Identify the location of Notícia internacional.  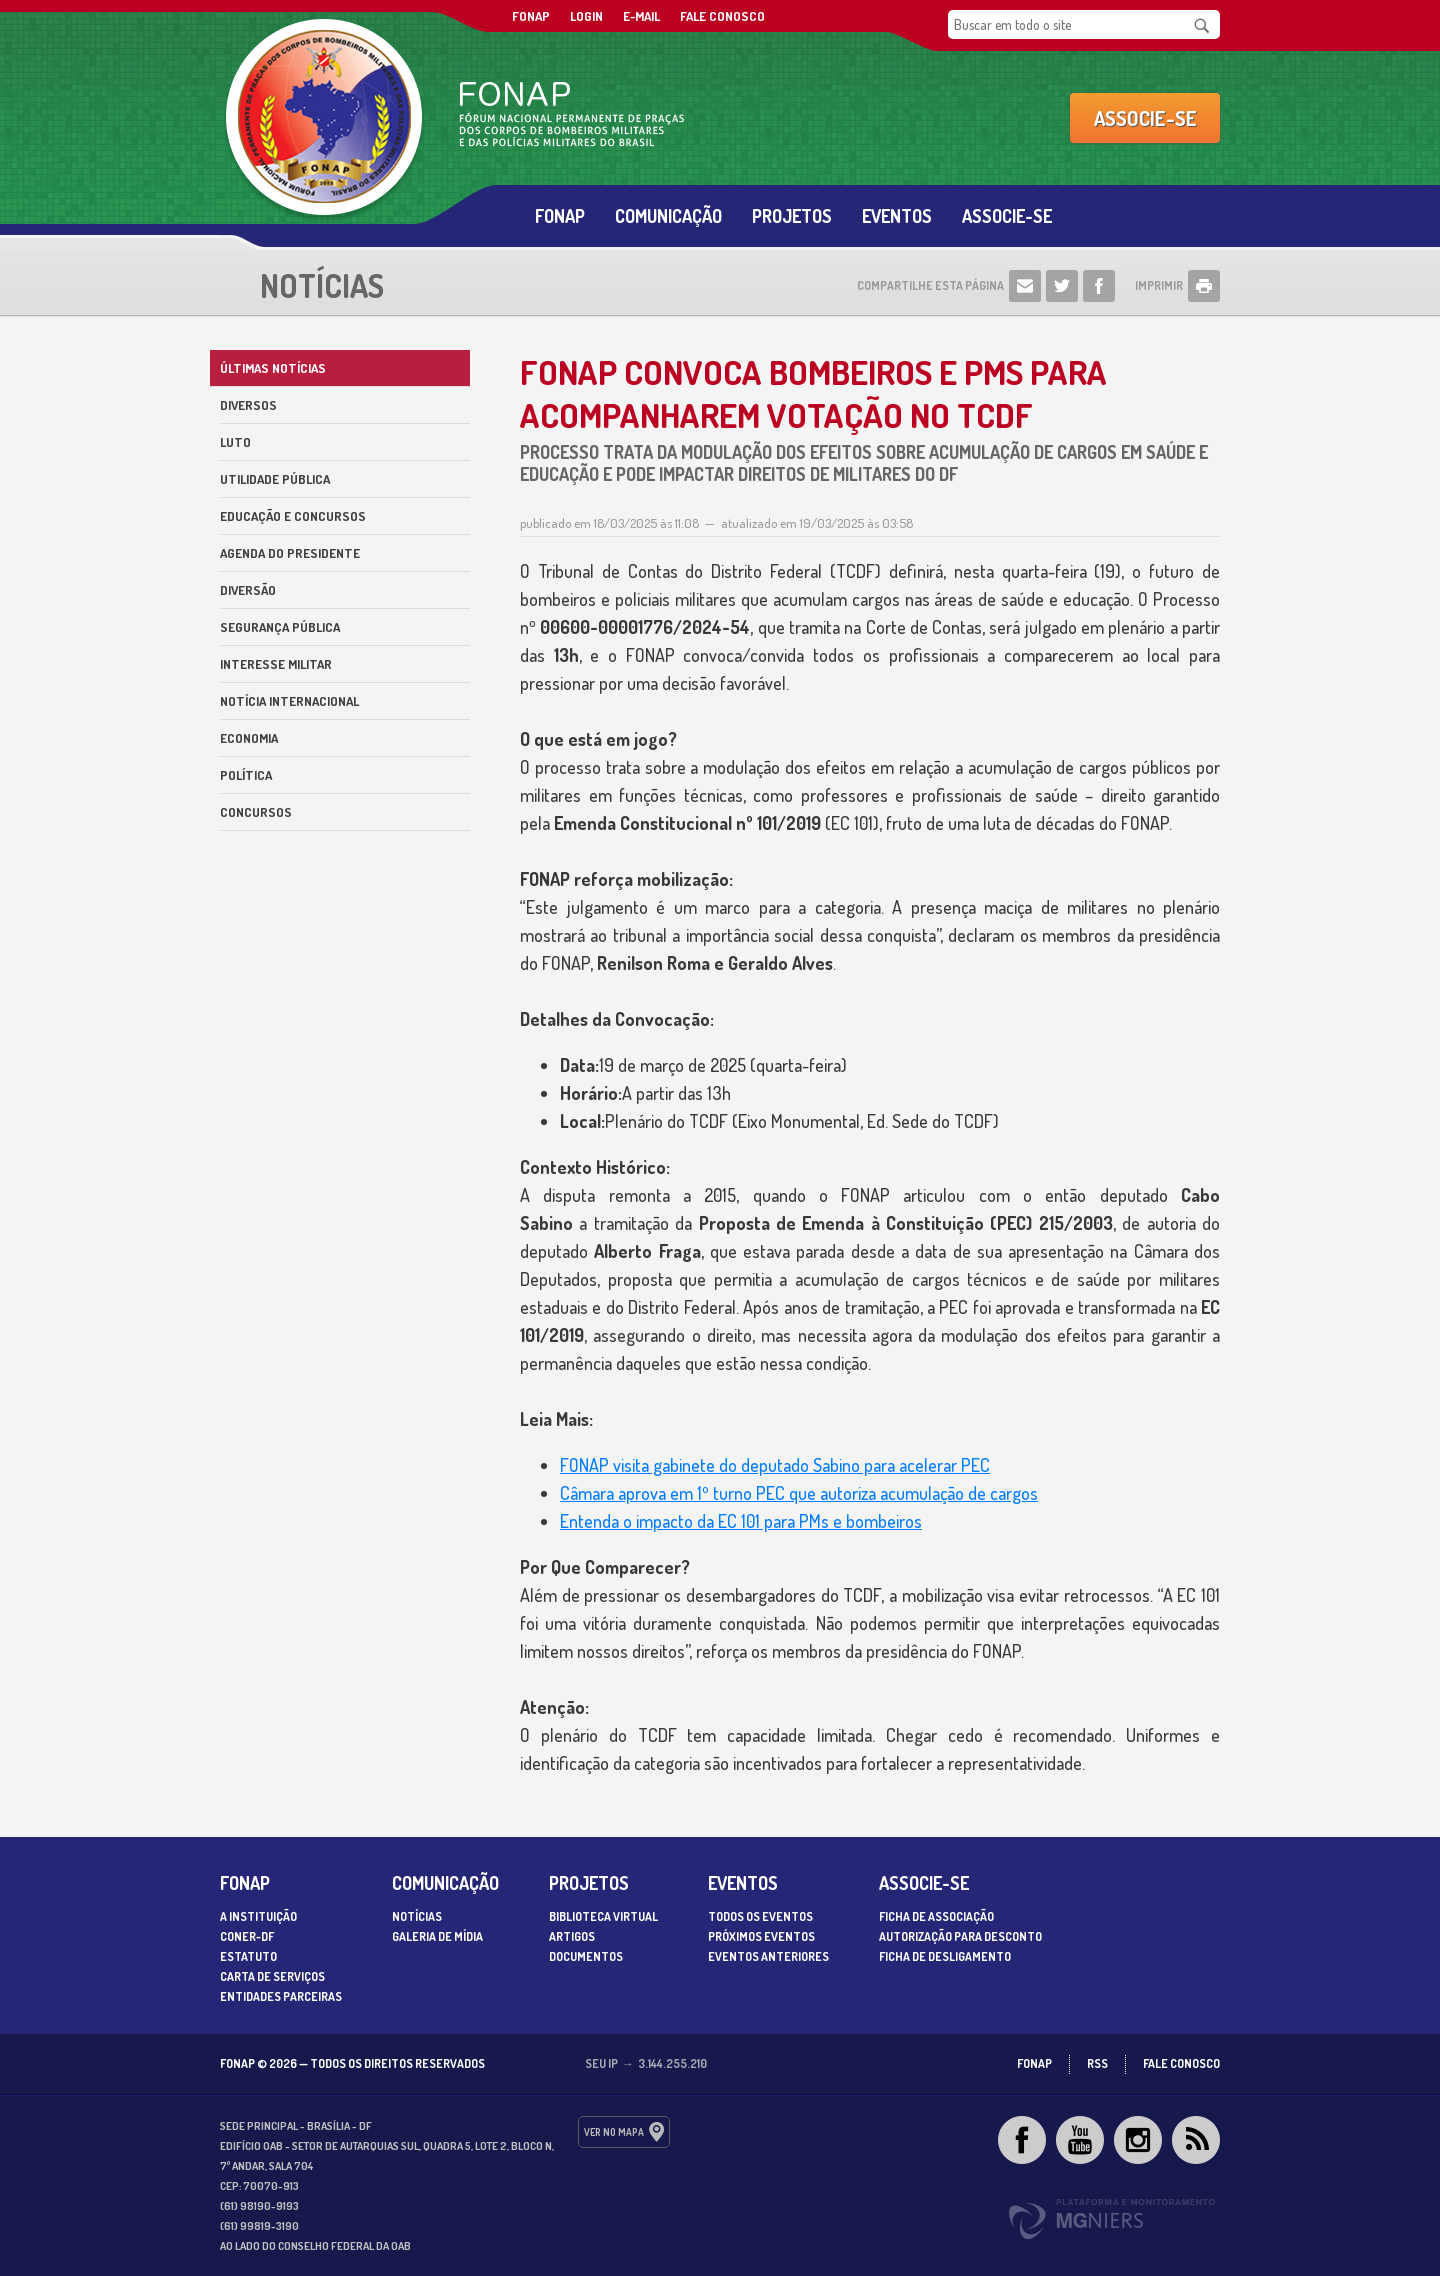
(289, 701).